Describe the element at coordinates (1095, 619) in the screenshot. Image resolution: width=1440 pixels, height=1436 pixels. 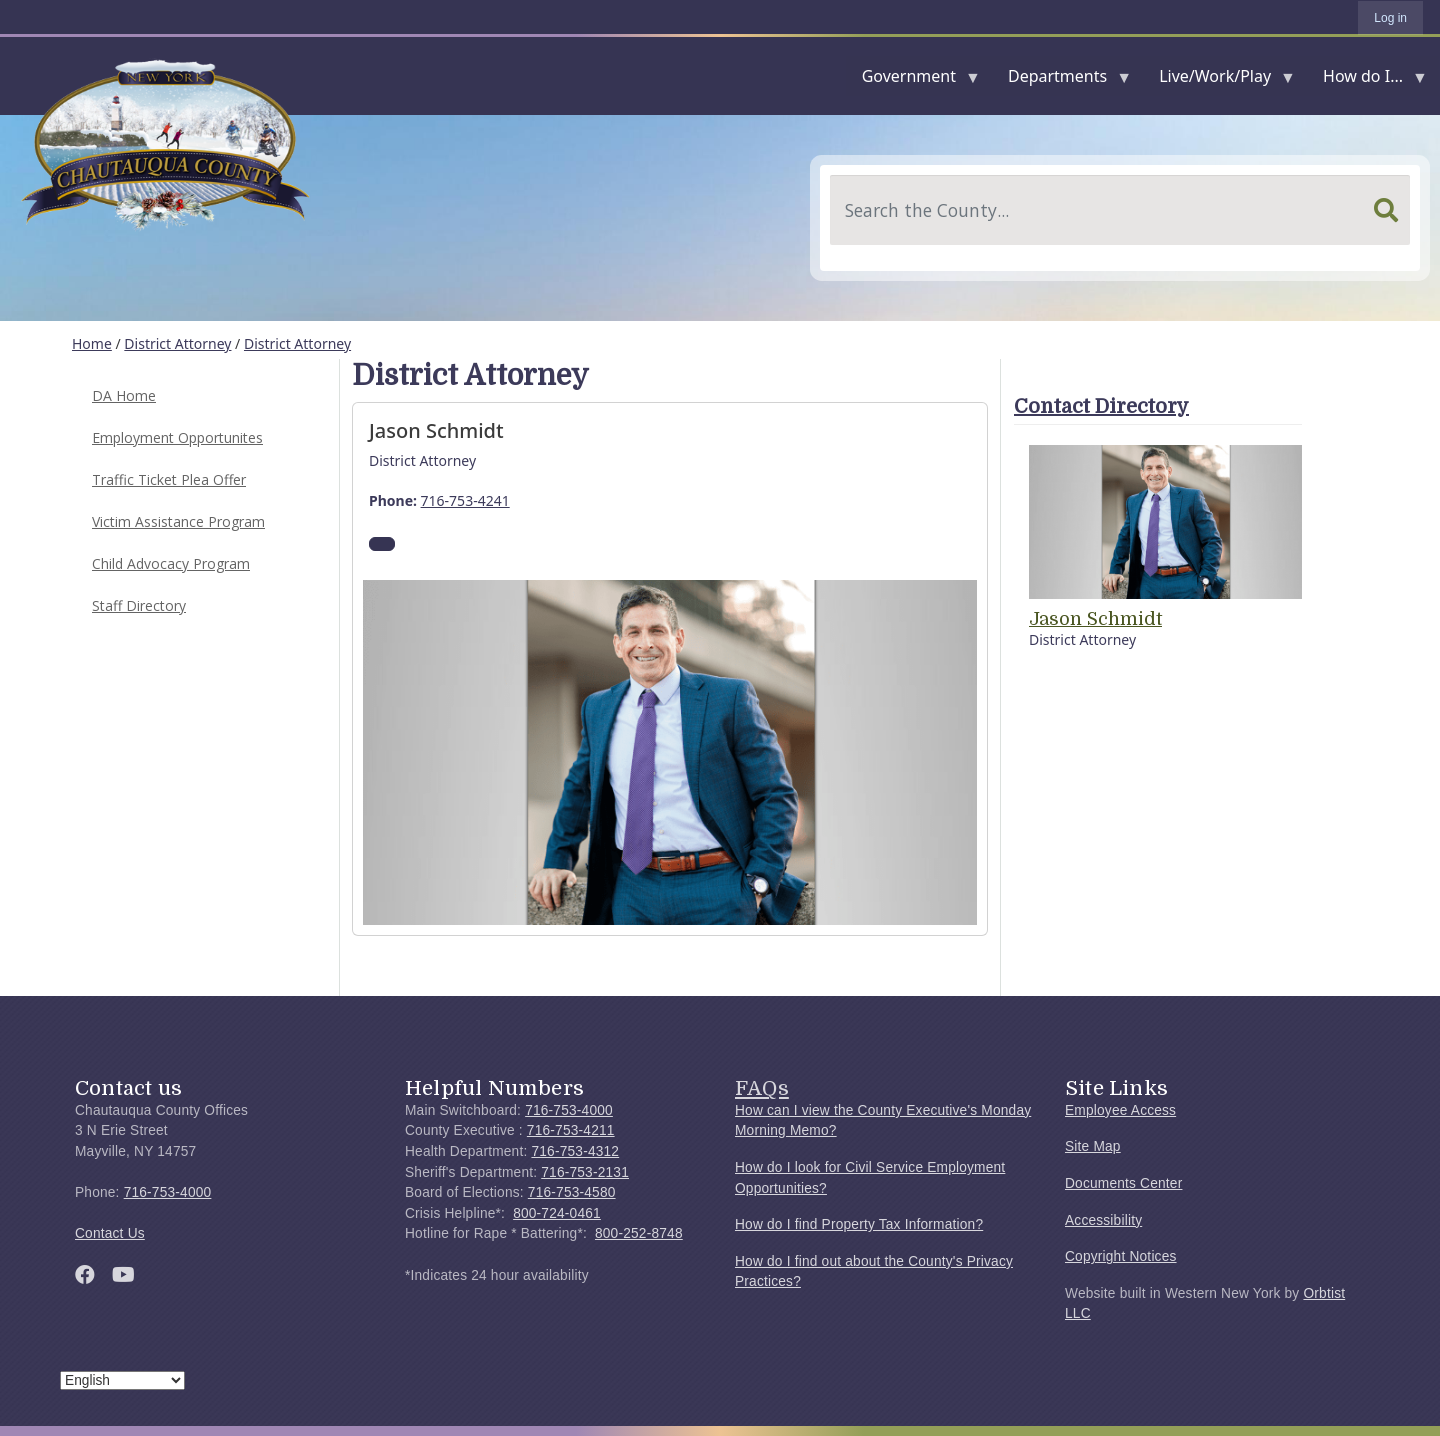
I see `Jason Schmidt` at that location.